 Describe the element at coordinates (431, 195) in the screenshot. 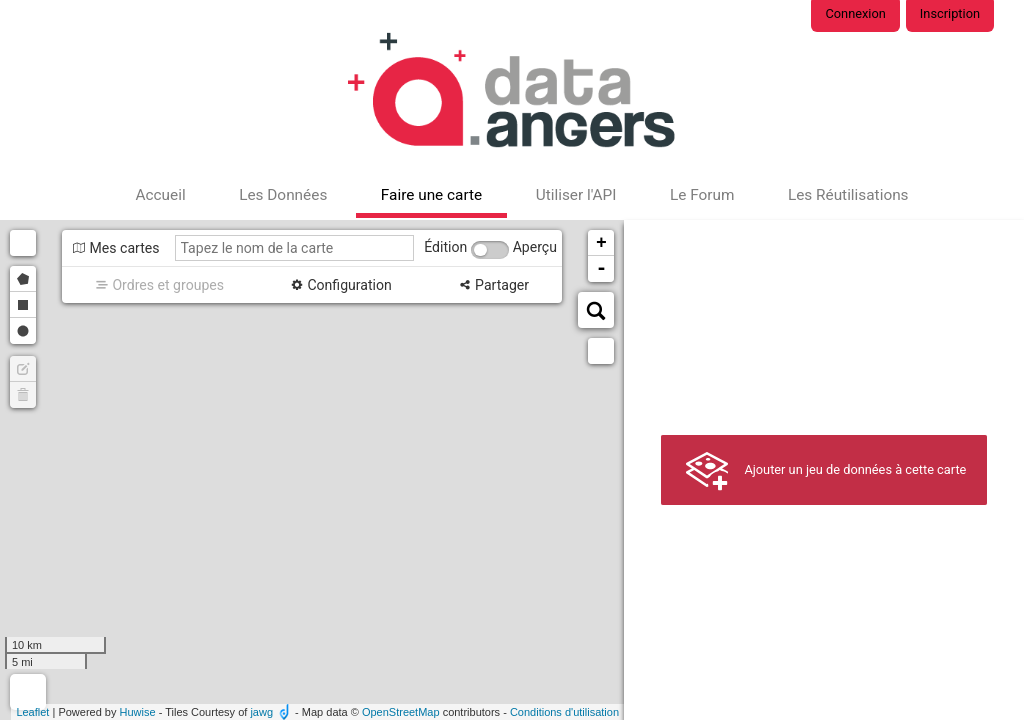

I see `Faire une carte` at that location.